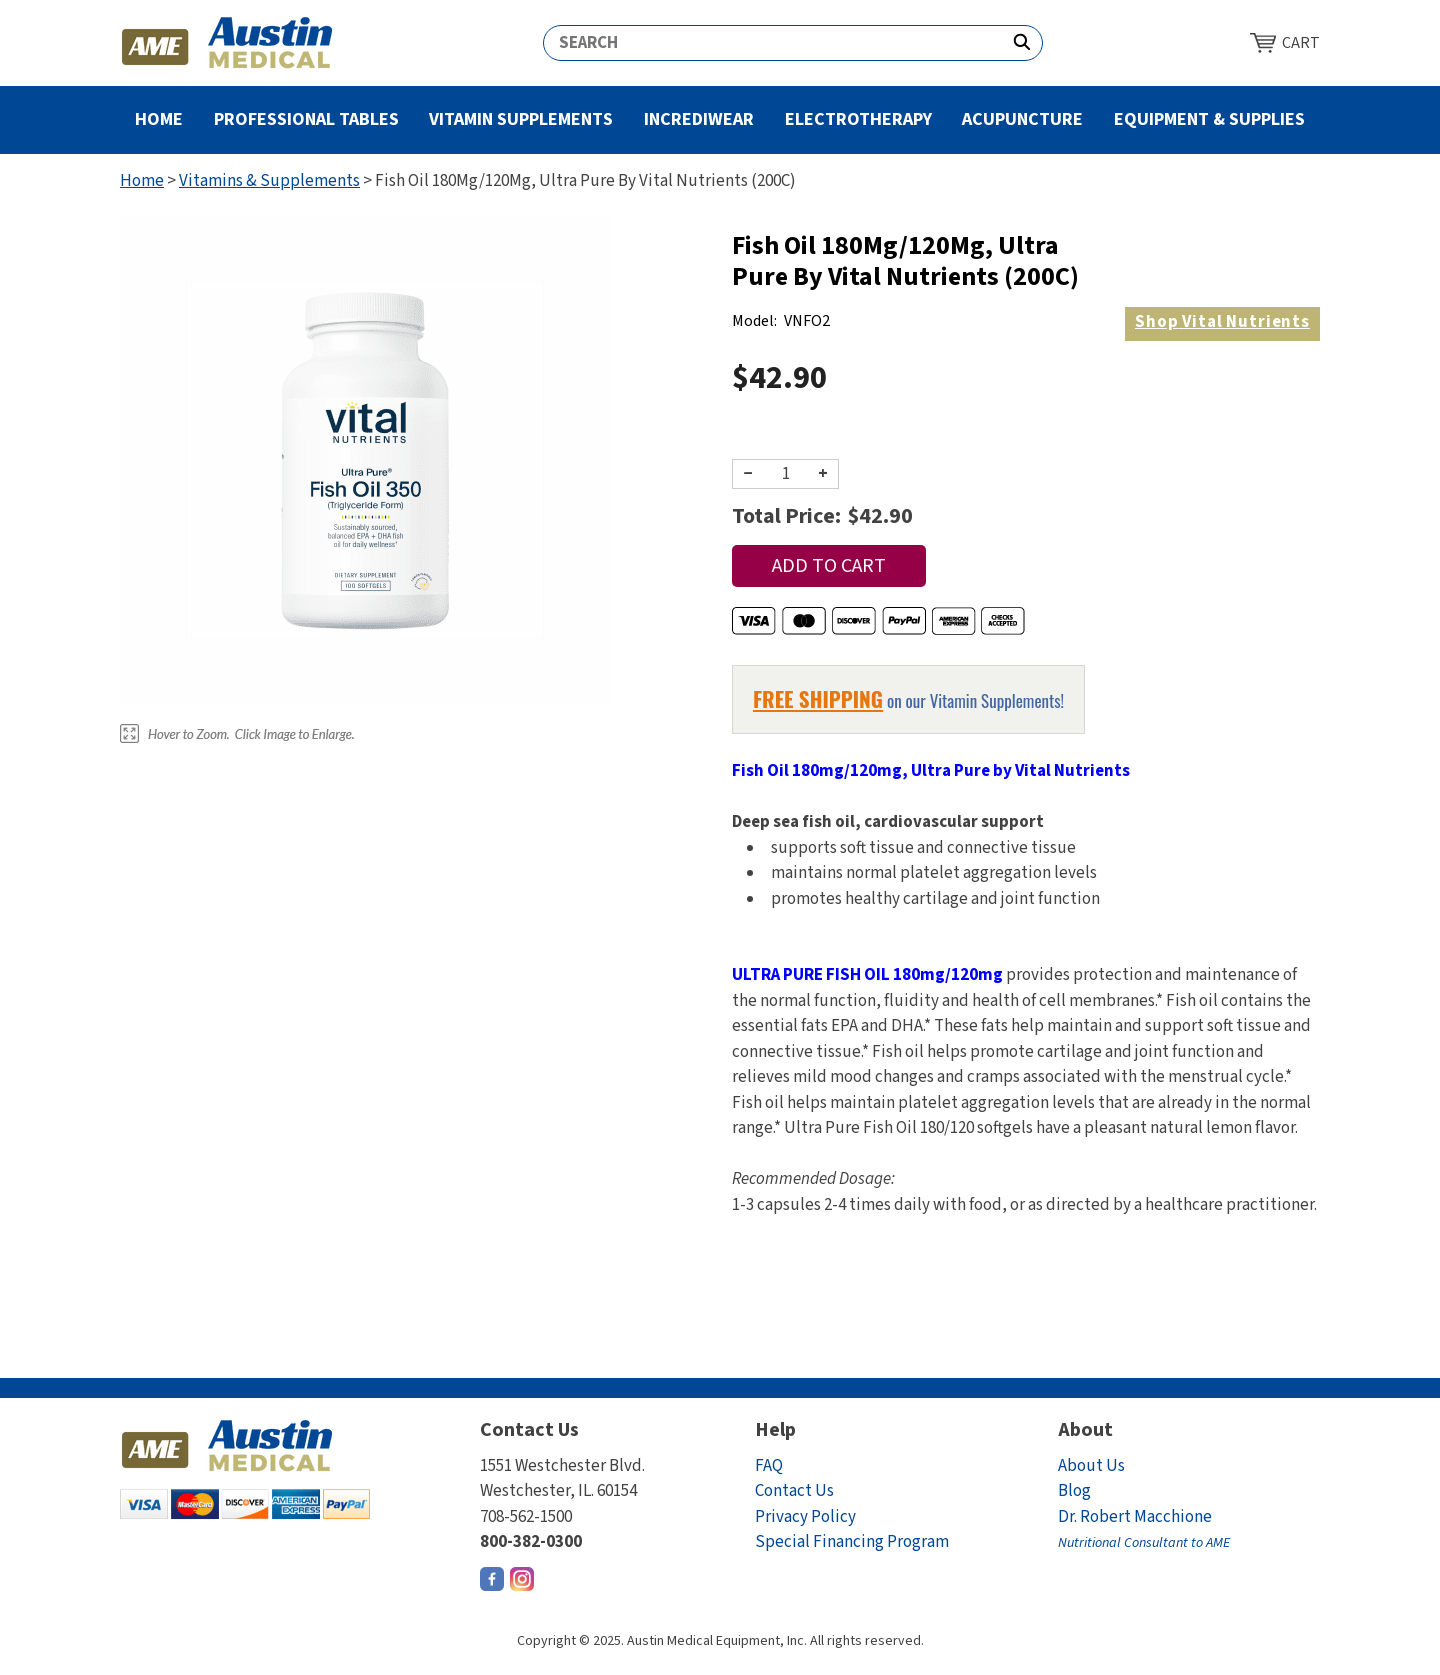 The width and height of the screenshot is (1440, 1675). What do you see at coordinates (306, 119) in the screenshot?
I see `Professional Tables` at bounding box center [306, 119].